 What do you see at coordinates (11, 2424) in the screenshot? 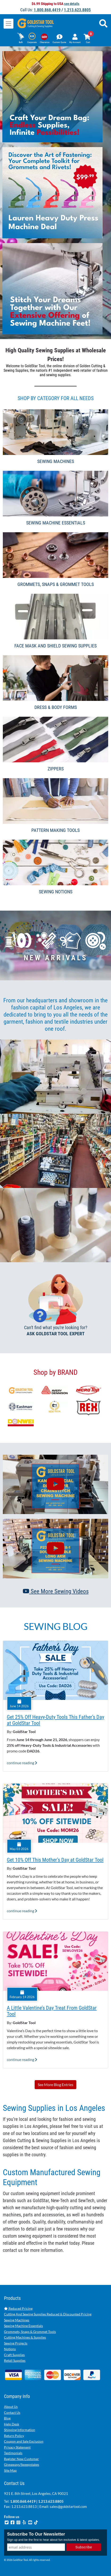
I see `Help Desk` at bounding box center [11, 2424].